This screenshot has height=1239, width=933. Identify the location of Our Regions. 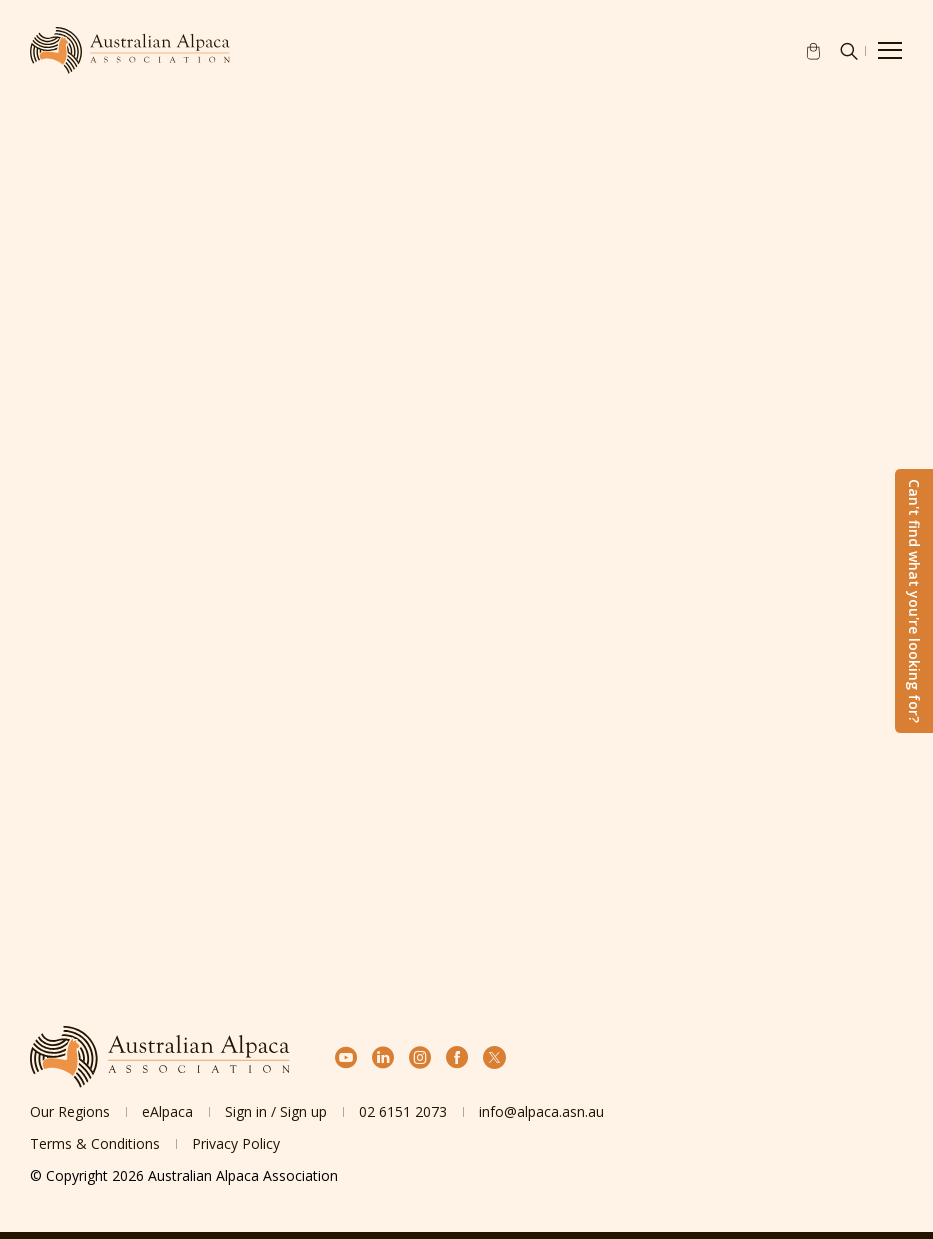
(70, 1111).